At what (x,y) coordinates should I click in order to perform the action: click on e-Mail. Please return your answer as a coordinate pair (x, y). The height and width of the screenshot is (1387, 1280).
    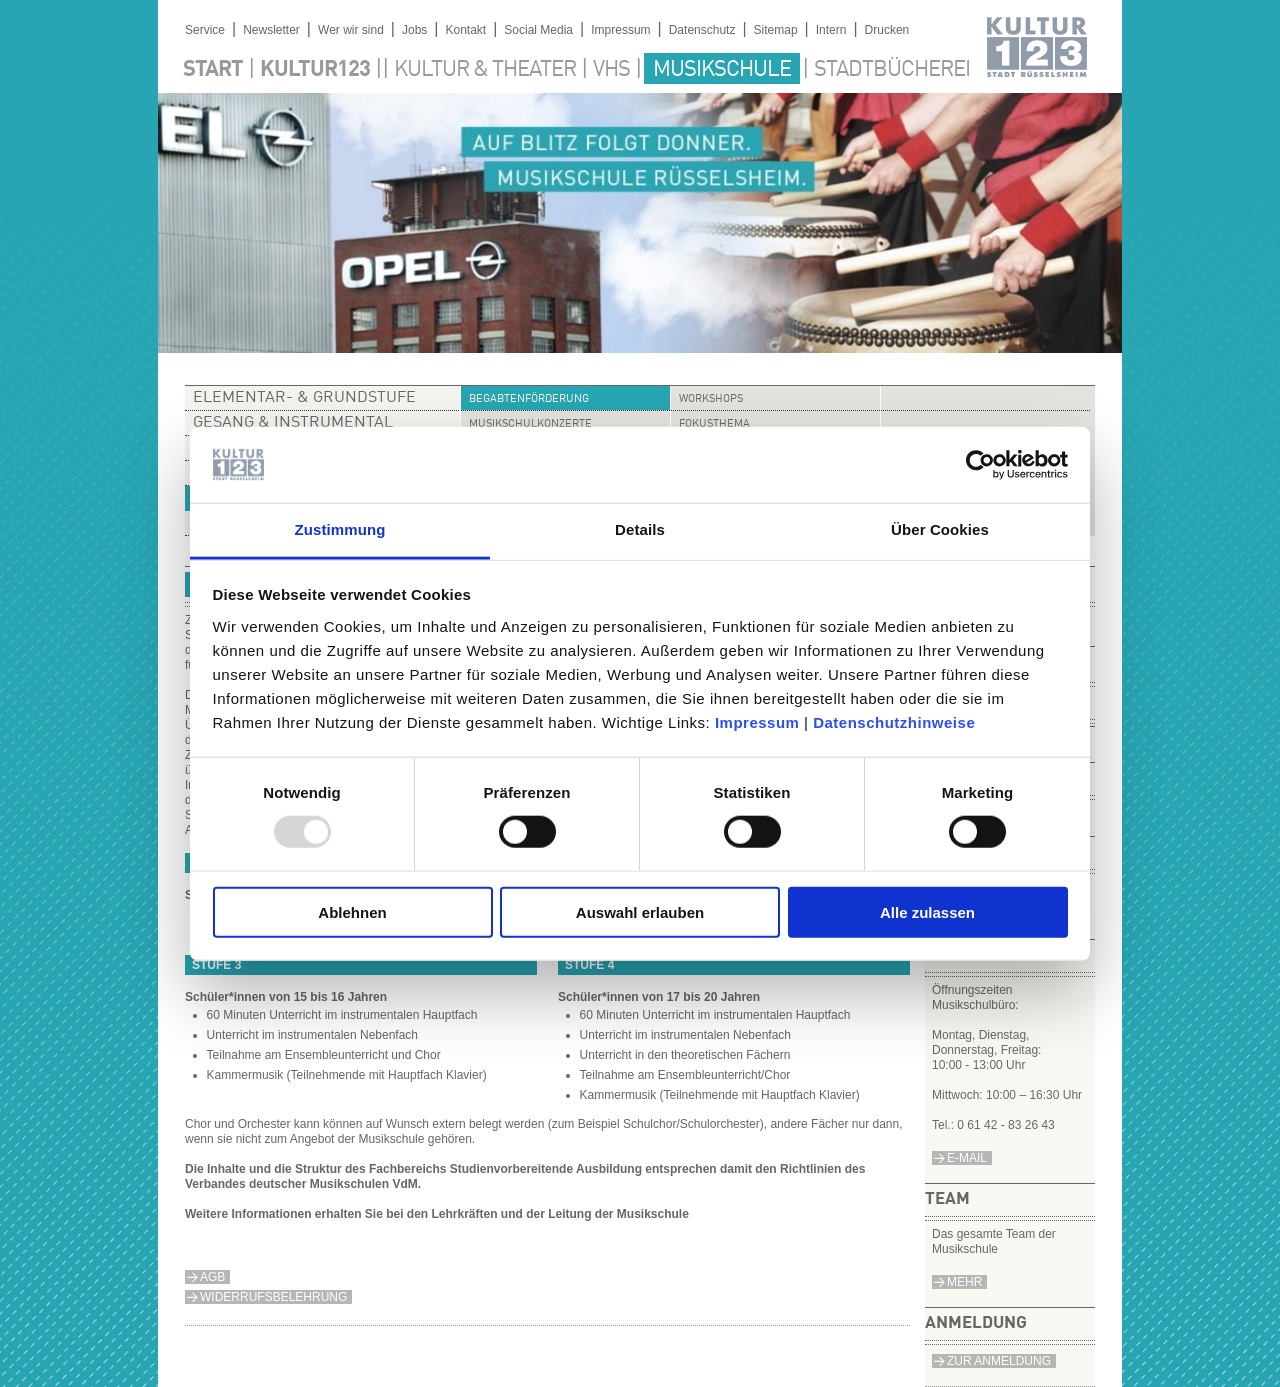
    Looking at the image, I should click on (967, 1158).